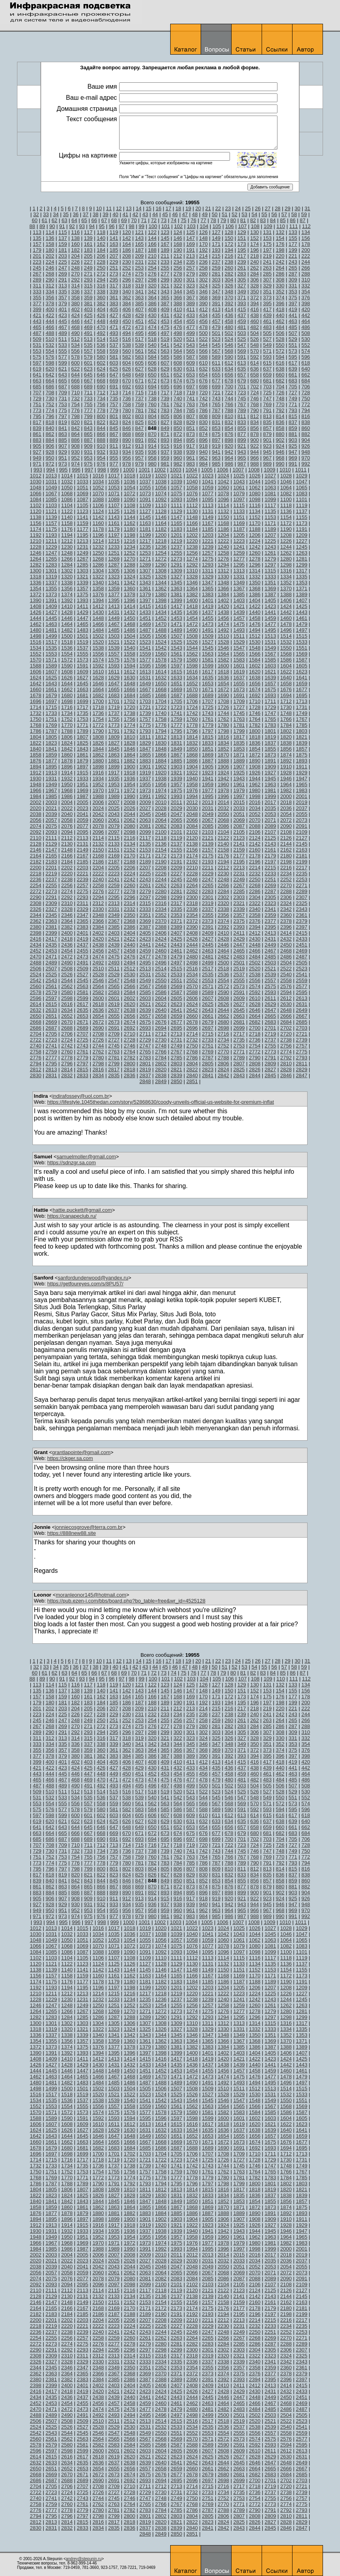 This screenshot has height=2576, width=340. What do you see at coordinates (229, 339) in the screenshot?
I see `524` at bounding box center [229, 339].